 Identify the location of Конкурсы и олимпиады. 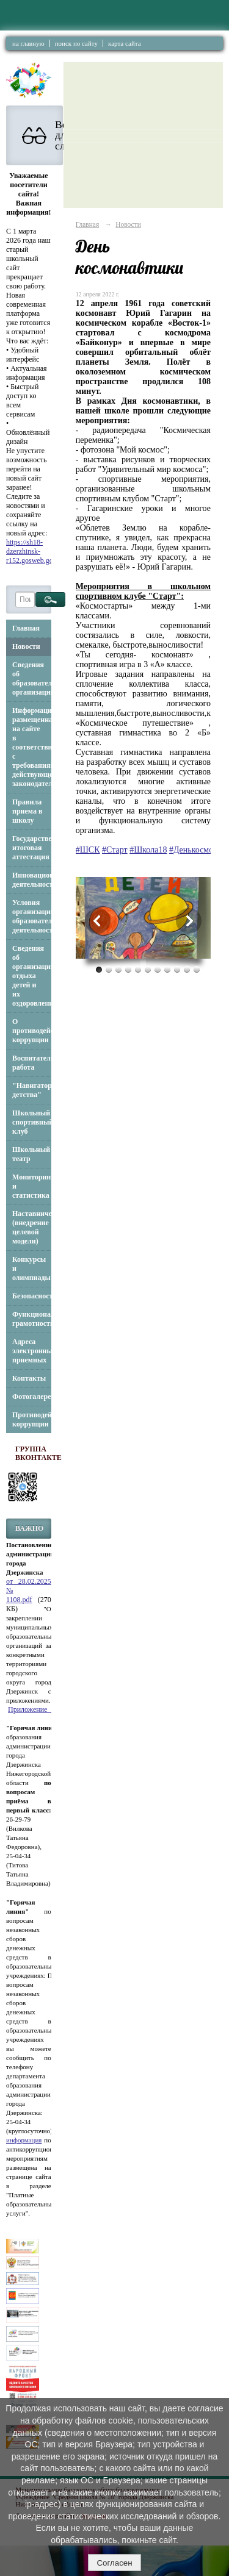
(31, 1268).